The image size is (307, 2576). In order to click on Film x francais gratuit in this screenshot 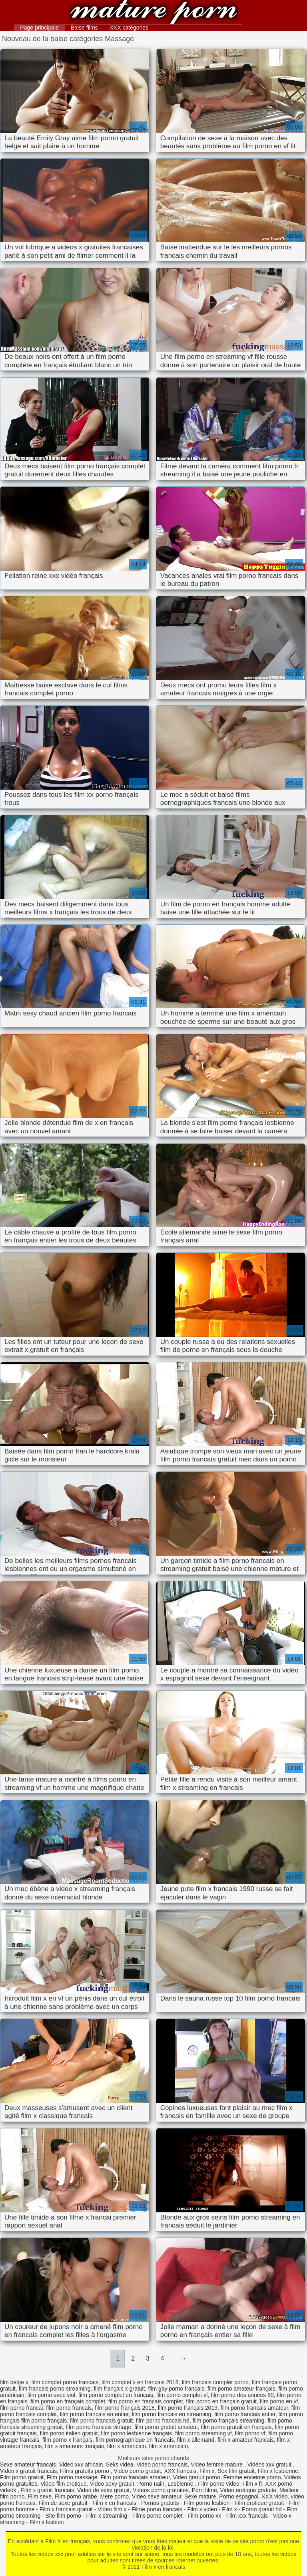, I will do `click(66, 2509)`.